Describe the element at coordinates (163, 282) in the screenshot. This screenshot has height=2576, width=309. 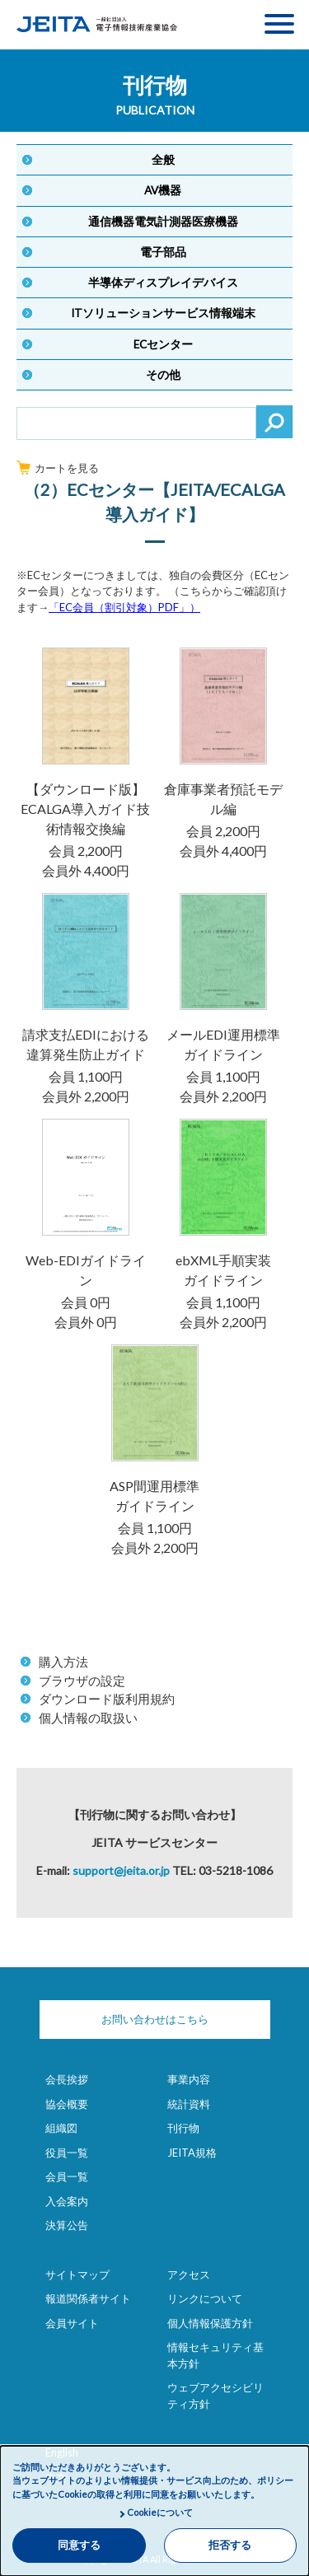
I see `半導体ディスプレイデバイス` at that location.